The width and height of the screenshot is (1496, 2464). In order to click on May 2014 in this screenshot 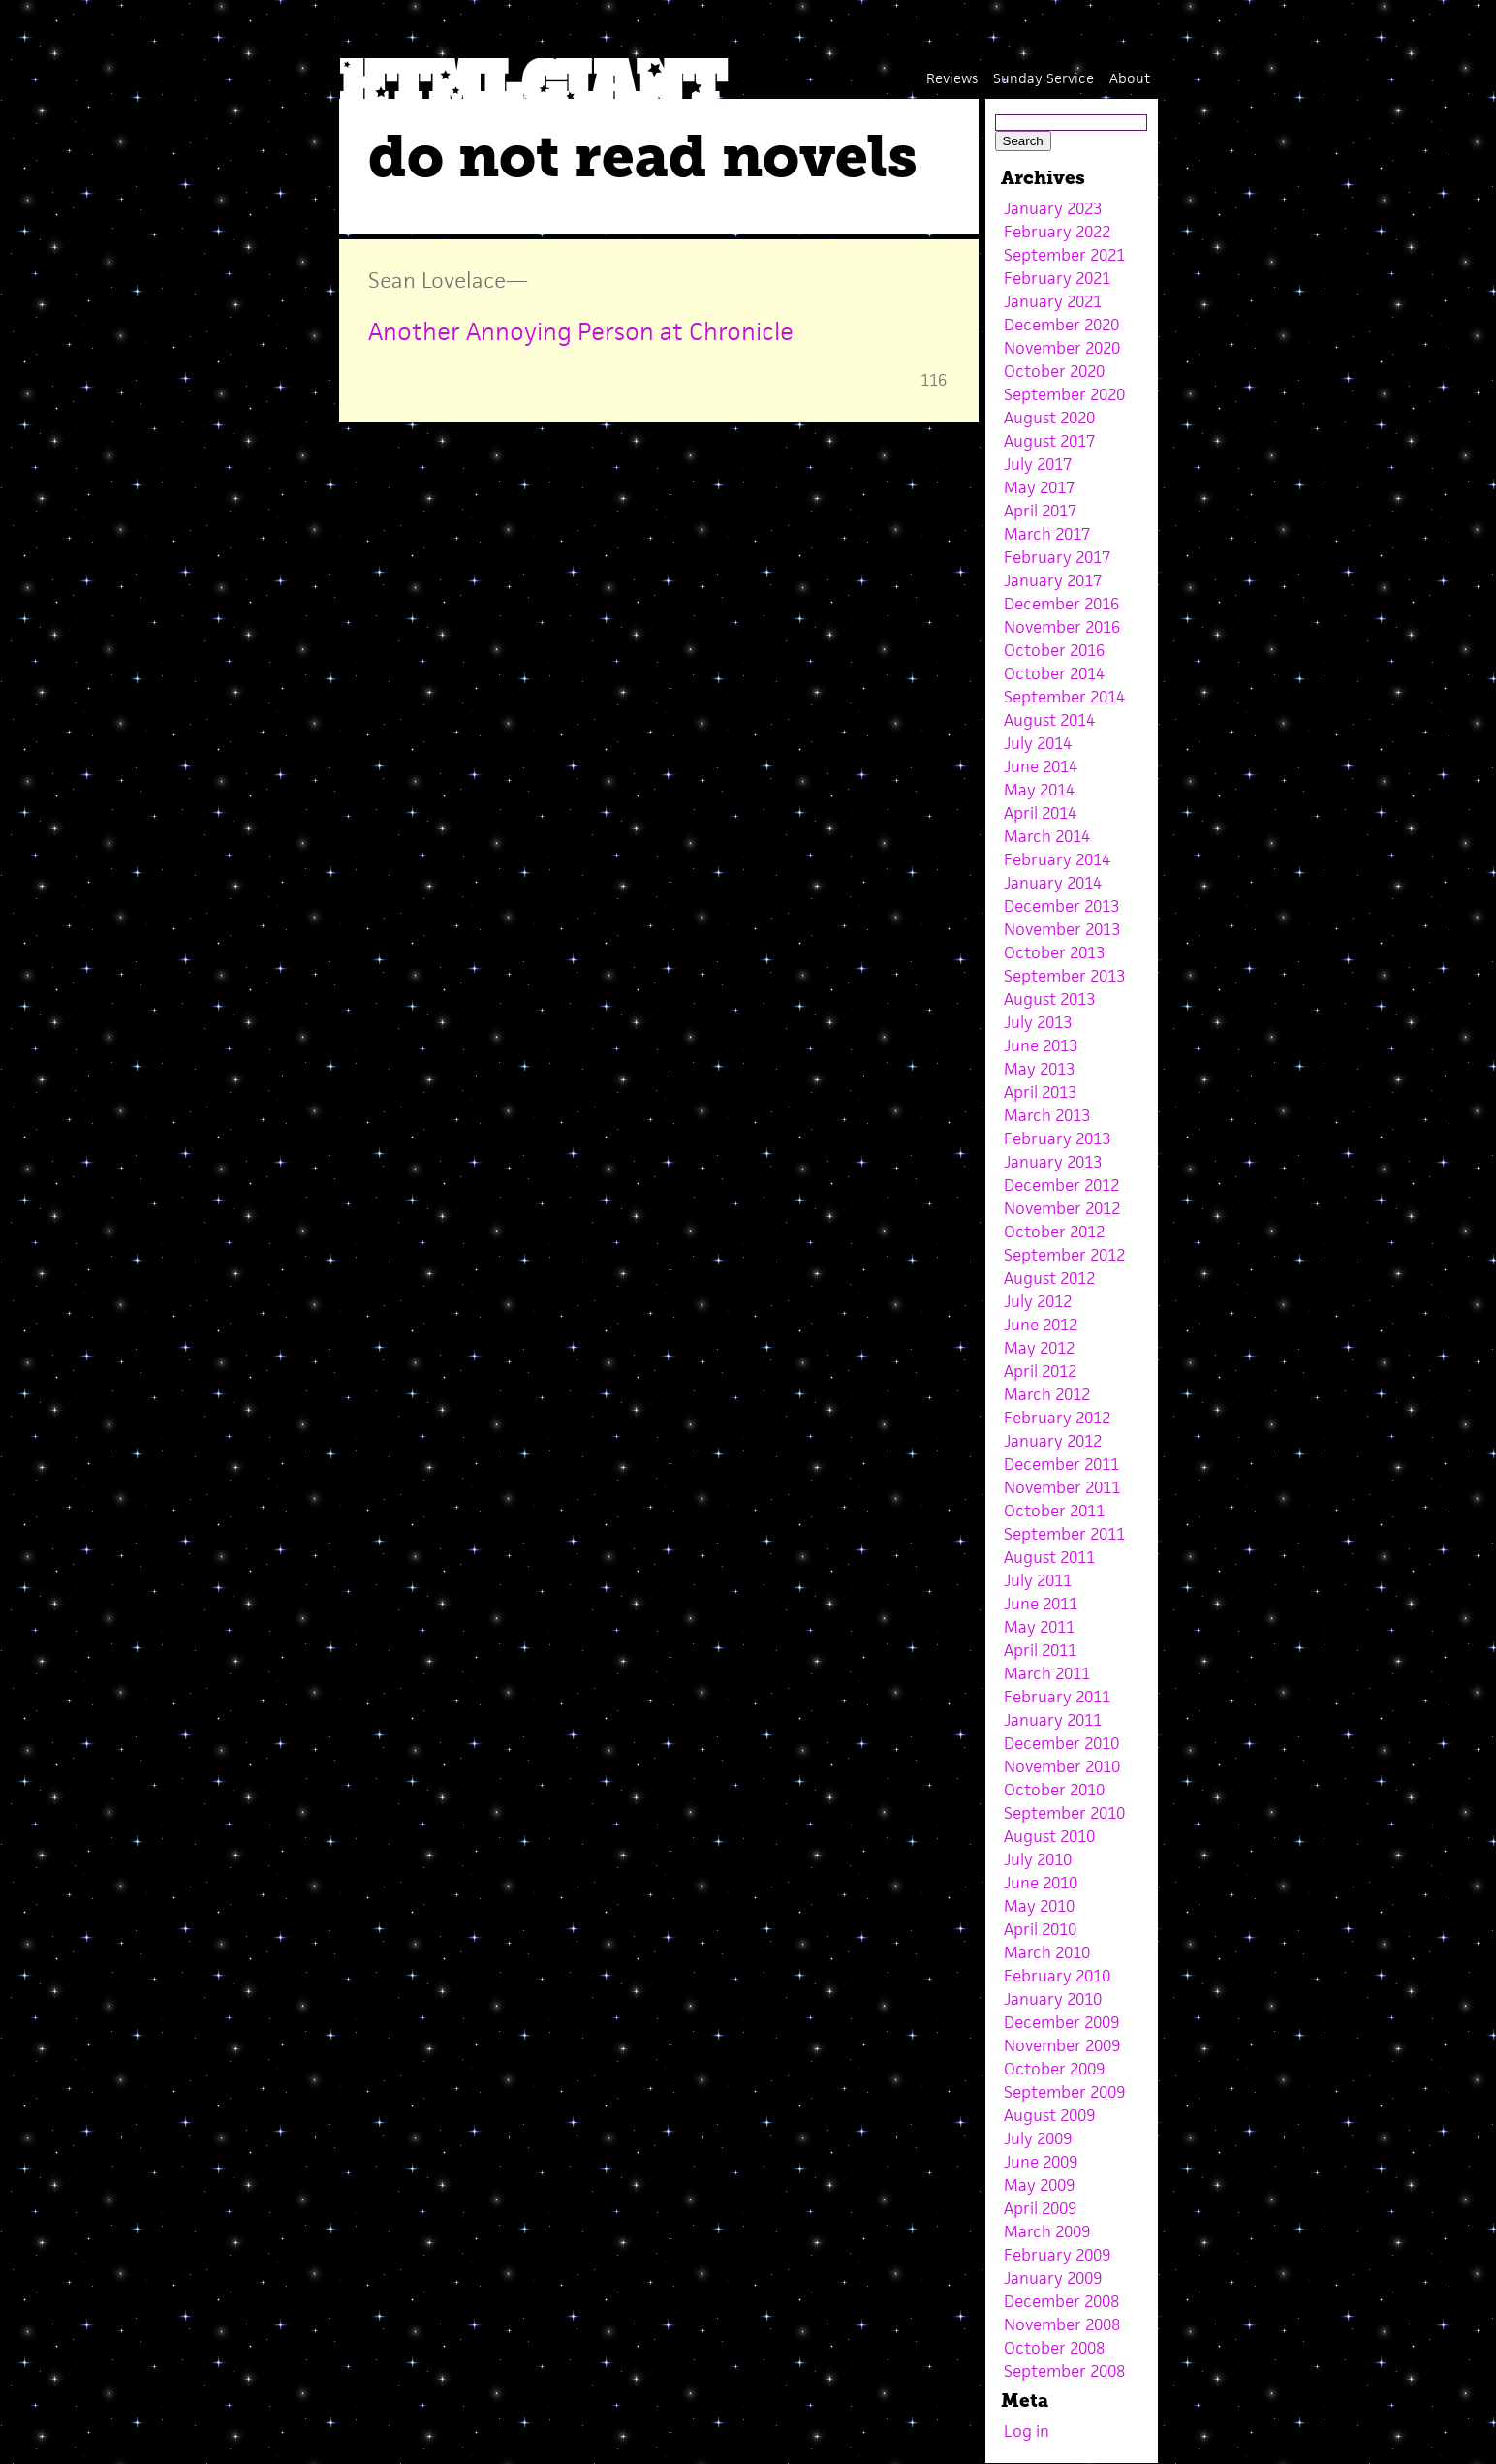, I will do `click(1039, 789)`.